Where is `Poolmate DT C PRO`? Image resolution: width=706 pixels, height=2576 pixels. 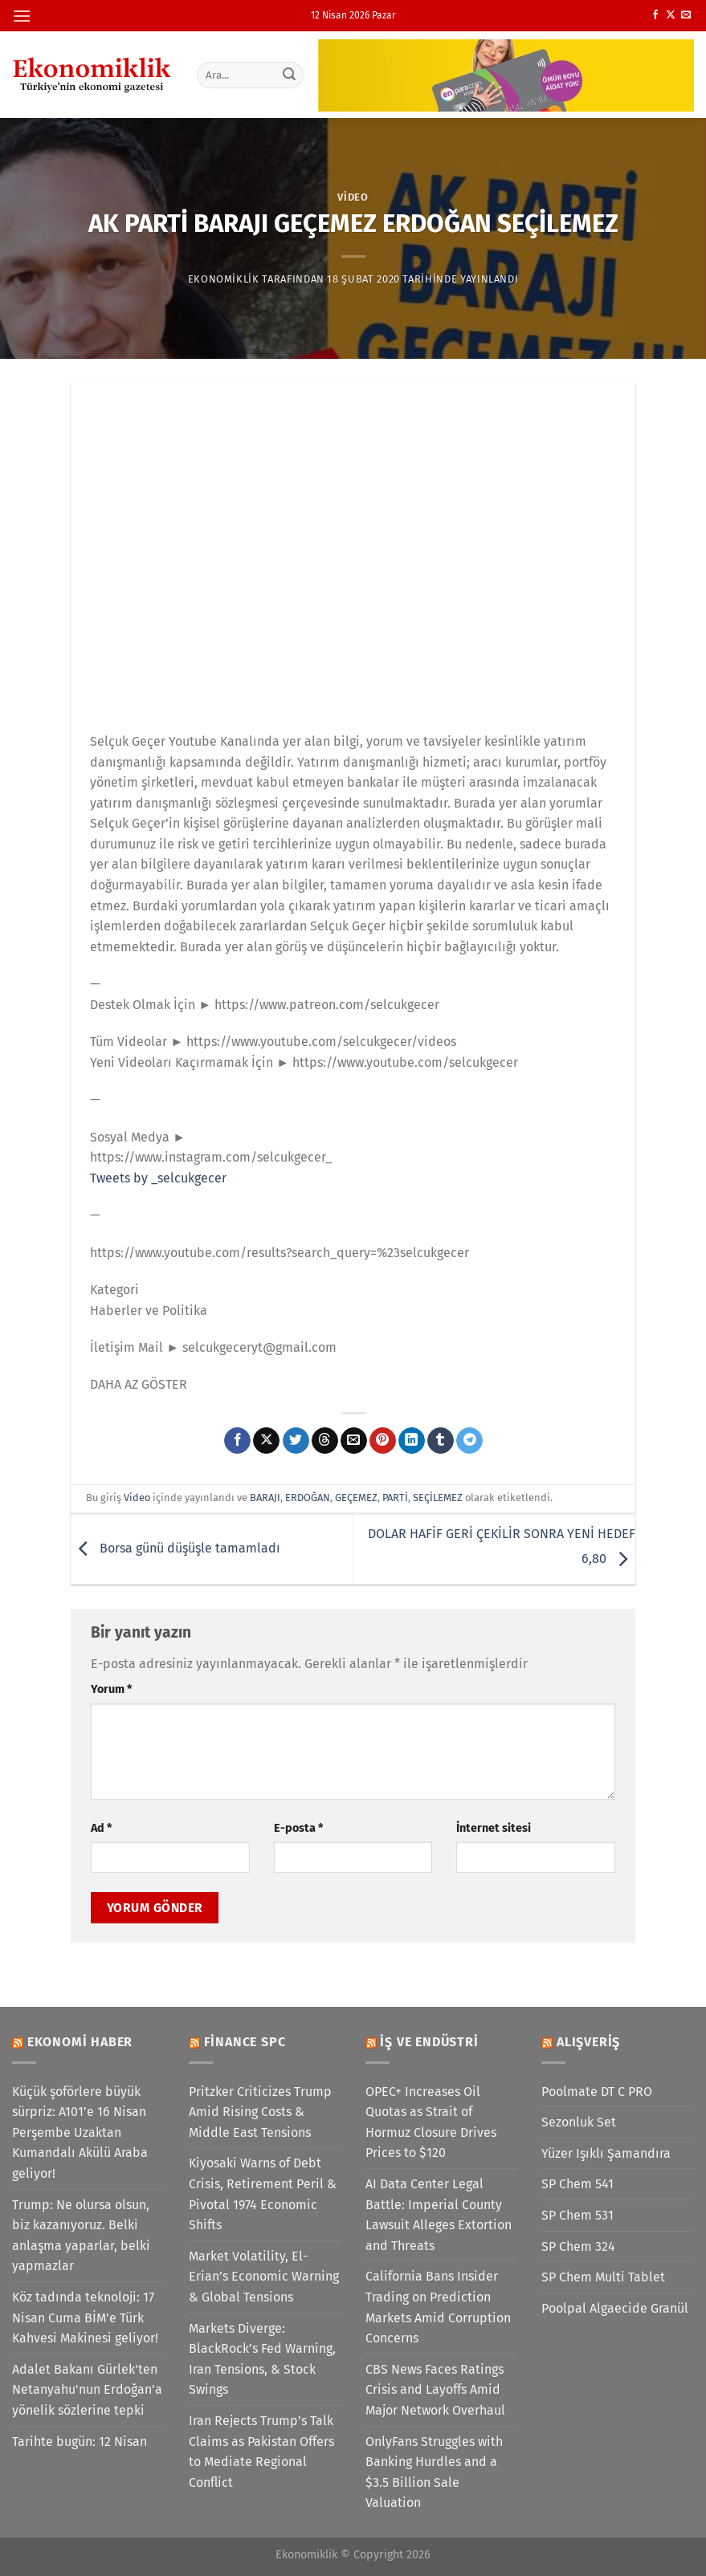 Poolmate DT C PRO is located at coordinates (596, 2091).